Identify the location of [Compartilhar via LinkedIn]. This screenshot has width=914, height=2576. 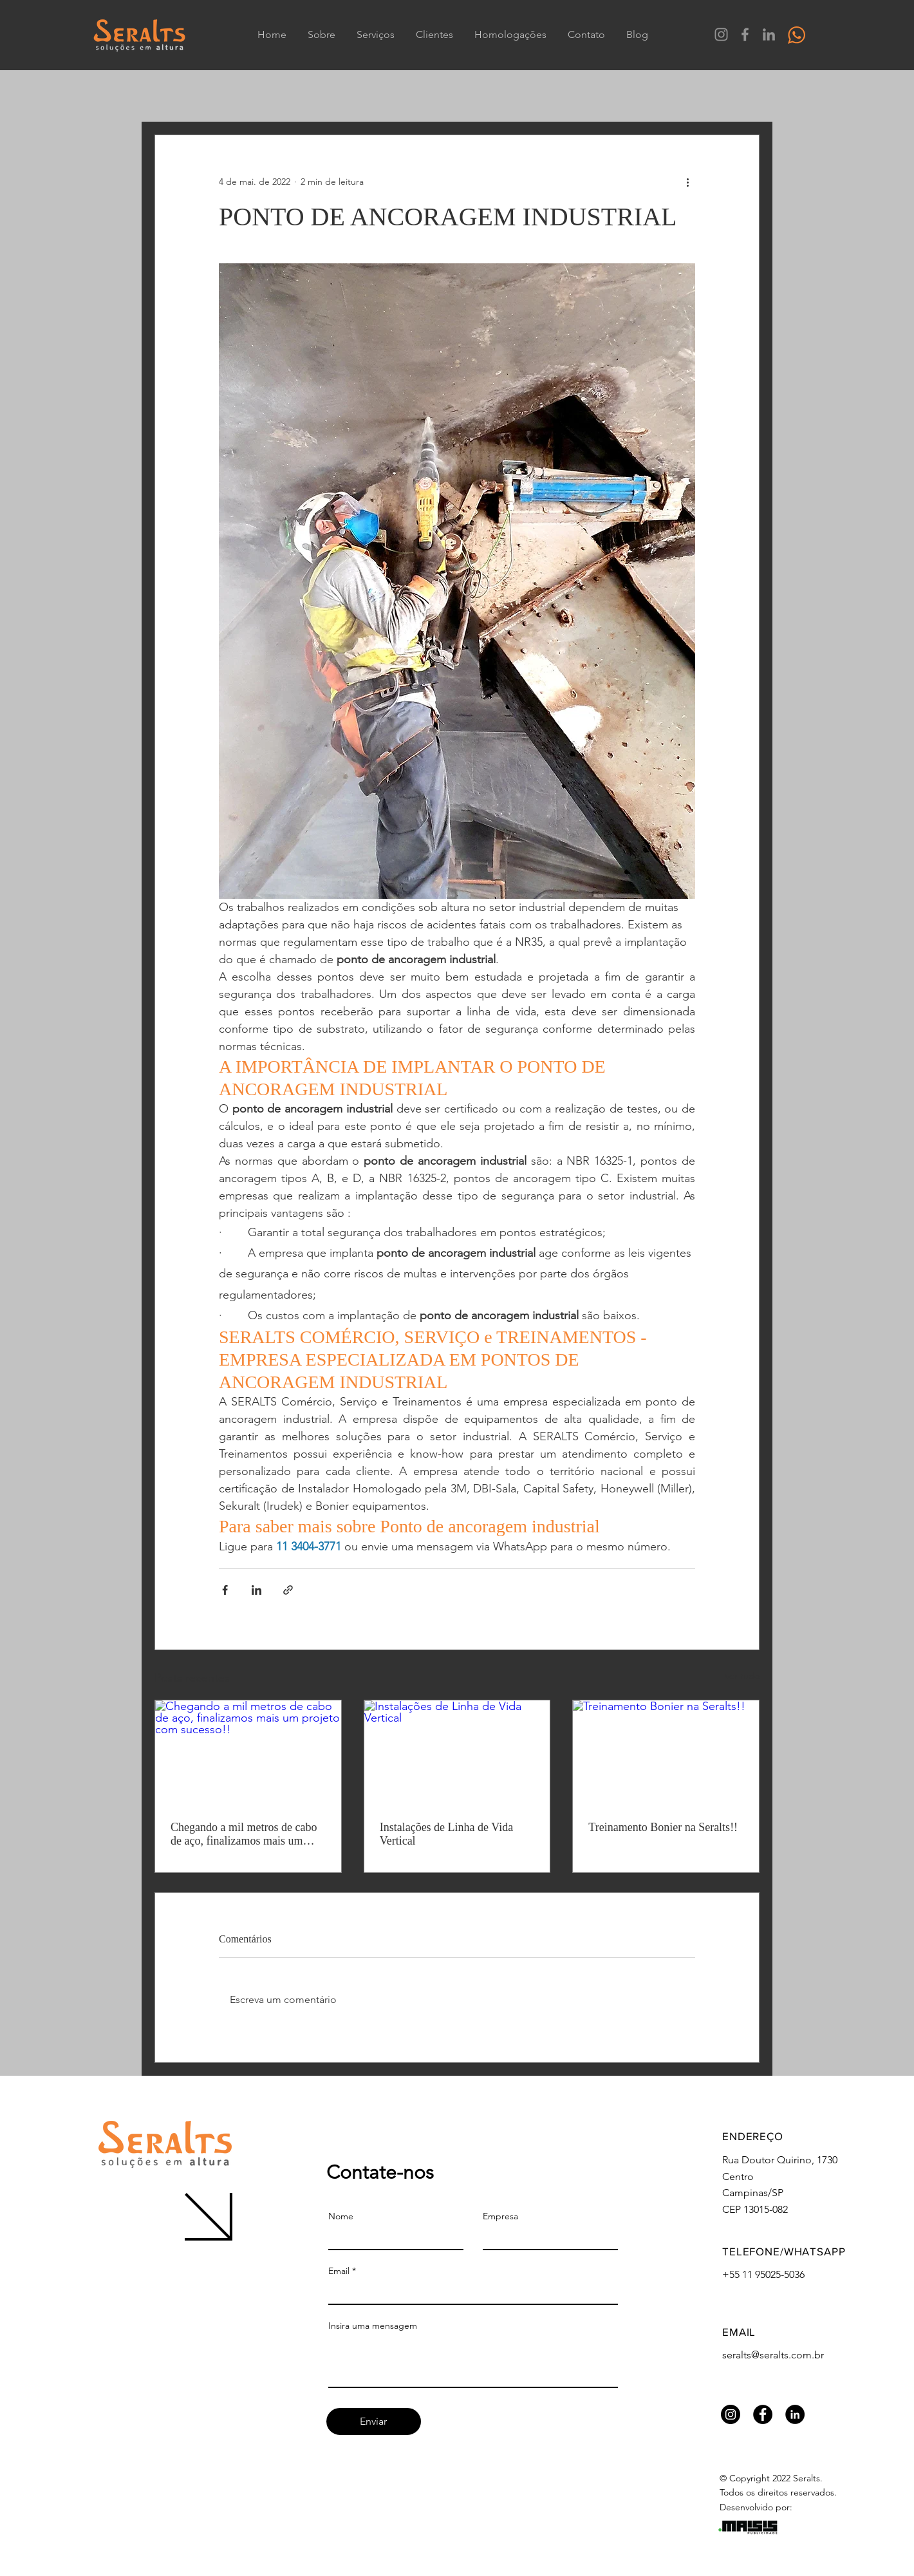
(256, 1590).